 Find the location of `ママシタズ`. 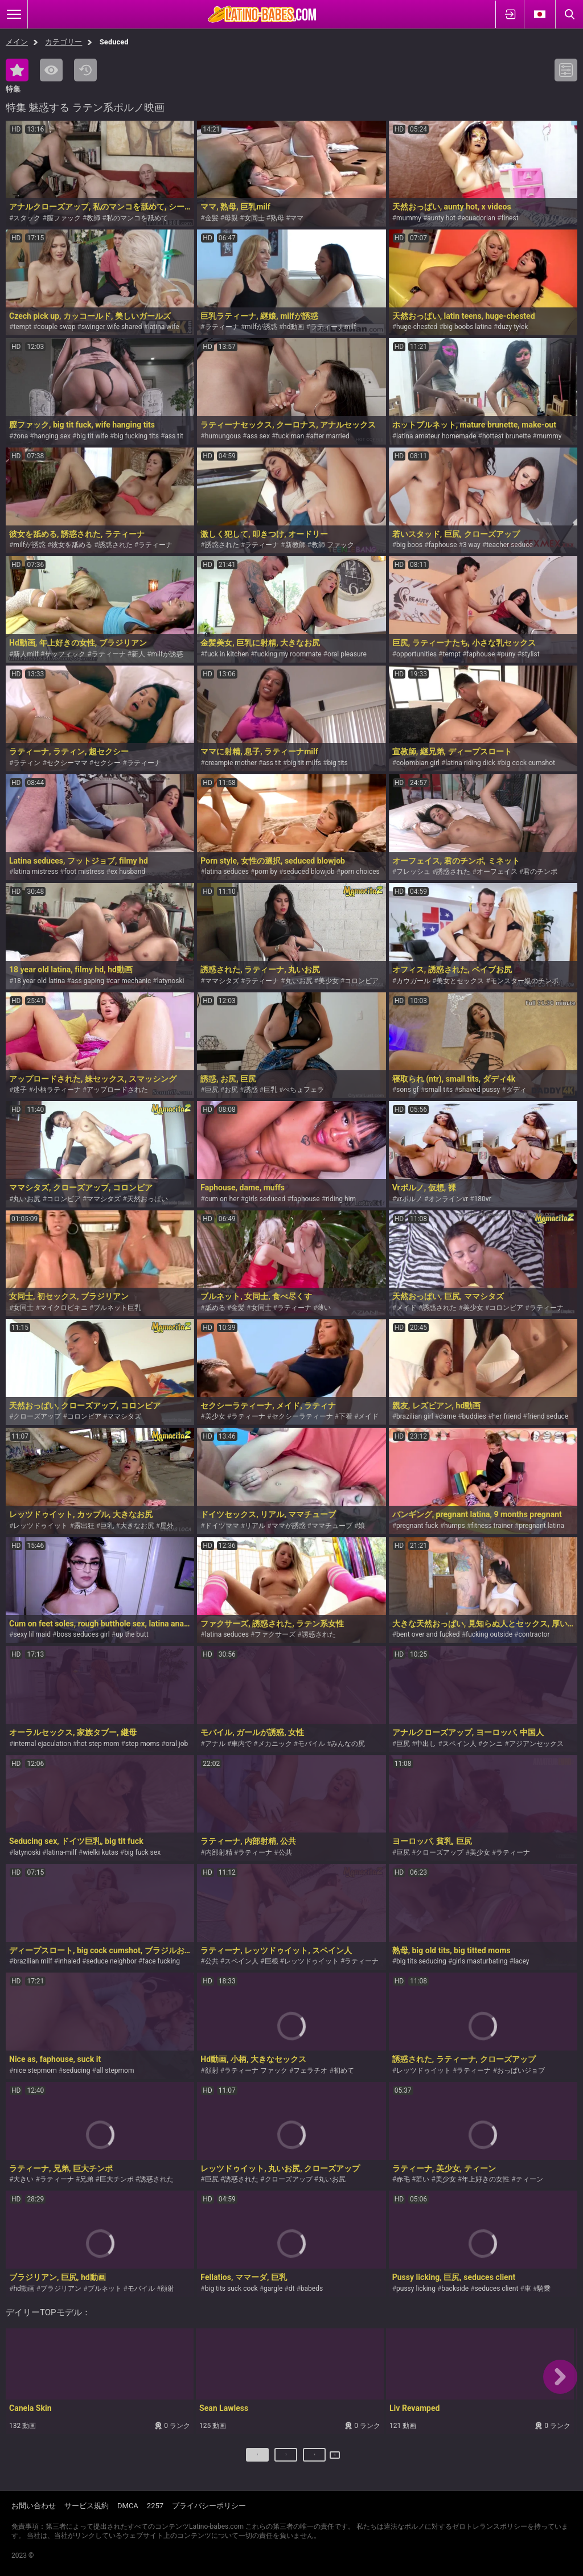

ママシタズ is located at coordinates (222, 981).